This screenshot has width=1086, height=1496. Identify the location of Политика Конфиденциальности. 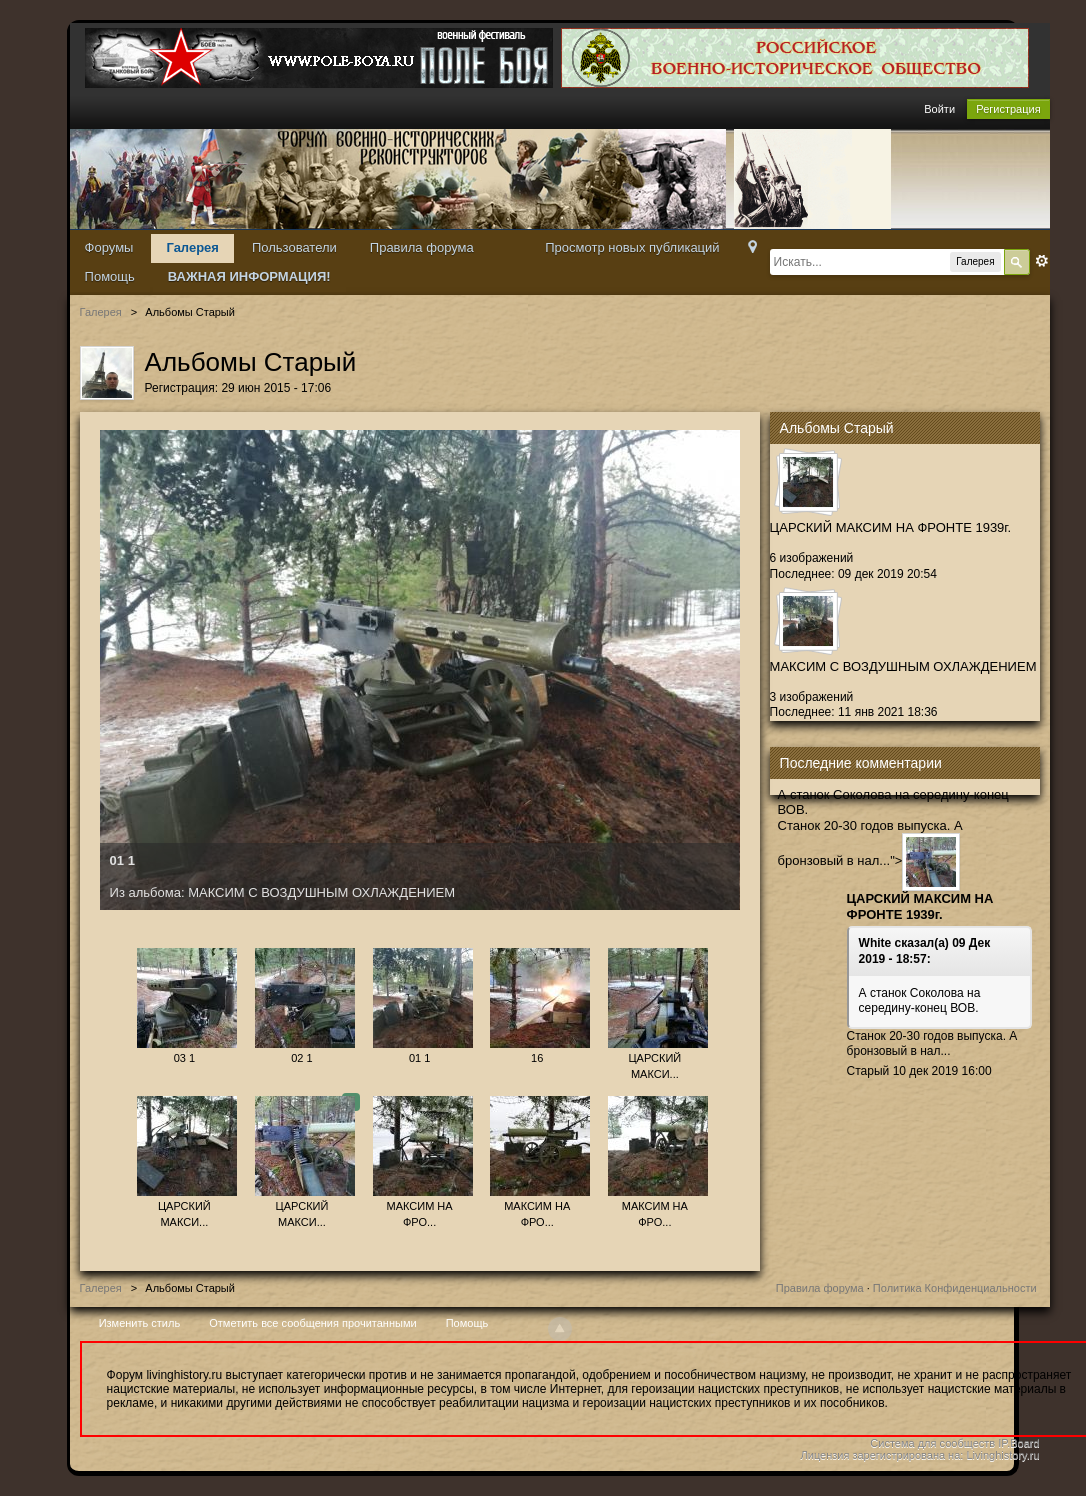
(955, 1288).